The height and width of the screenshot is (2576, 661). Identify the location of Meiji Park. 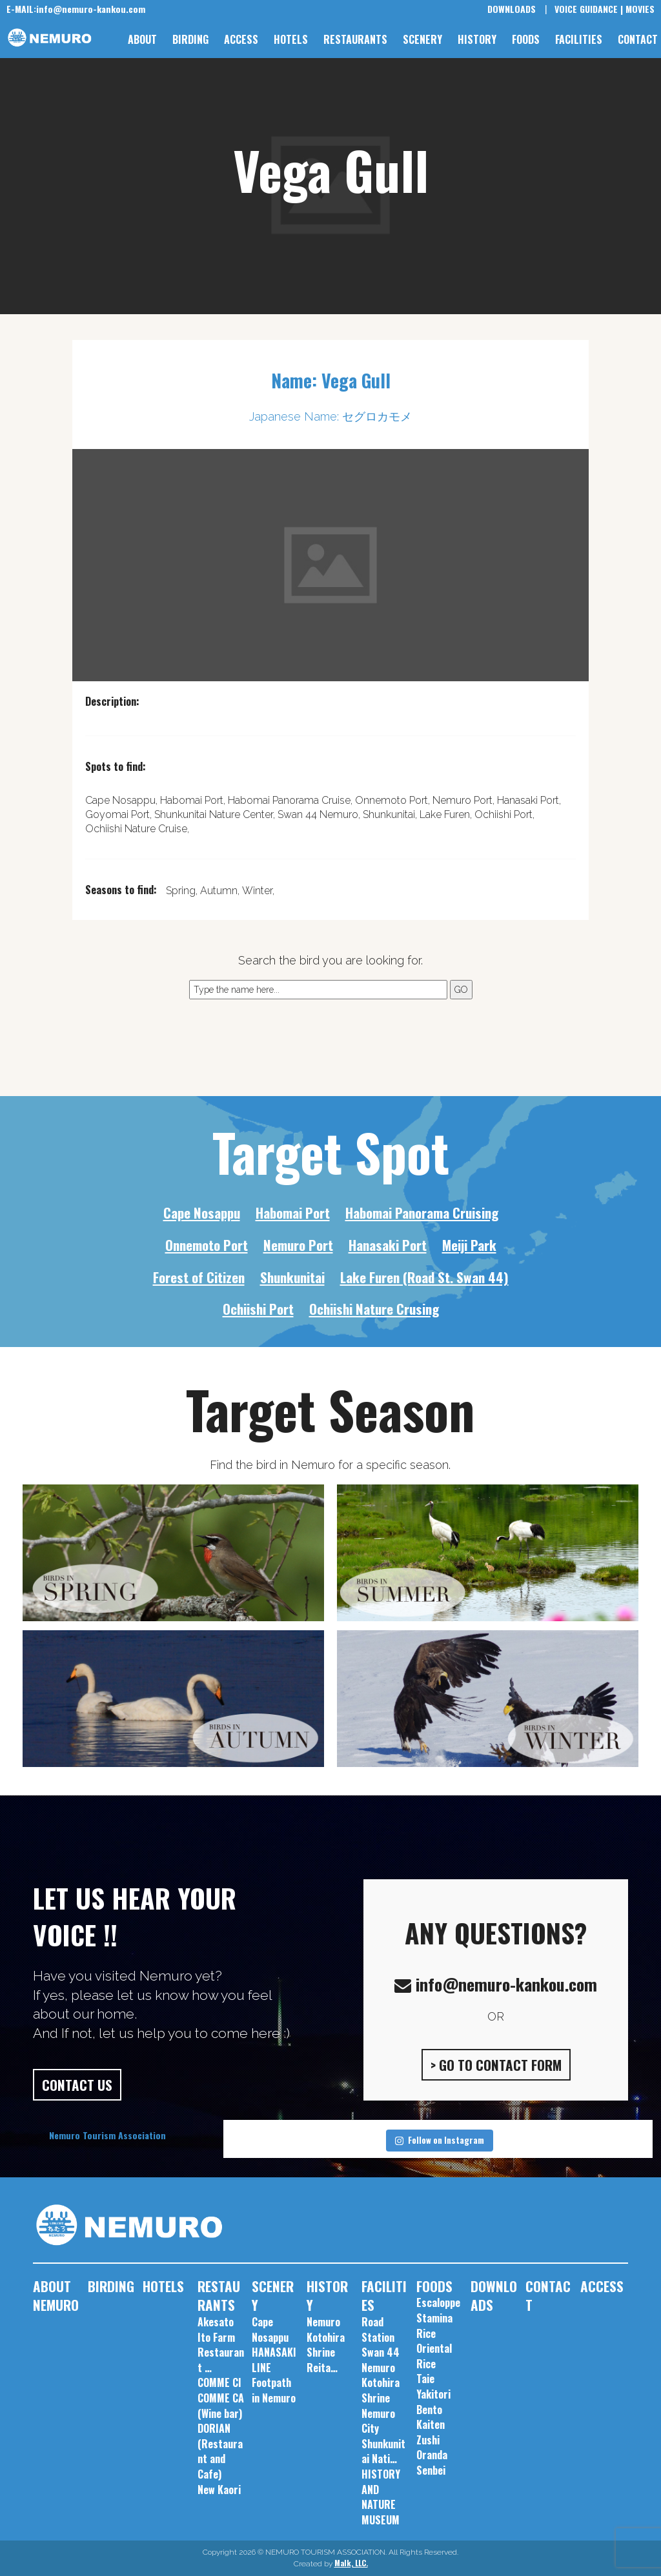
(469, 1245).